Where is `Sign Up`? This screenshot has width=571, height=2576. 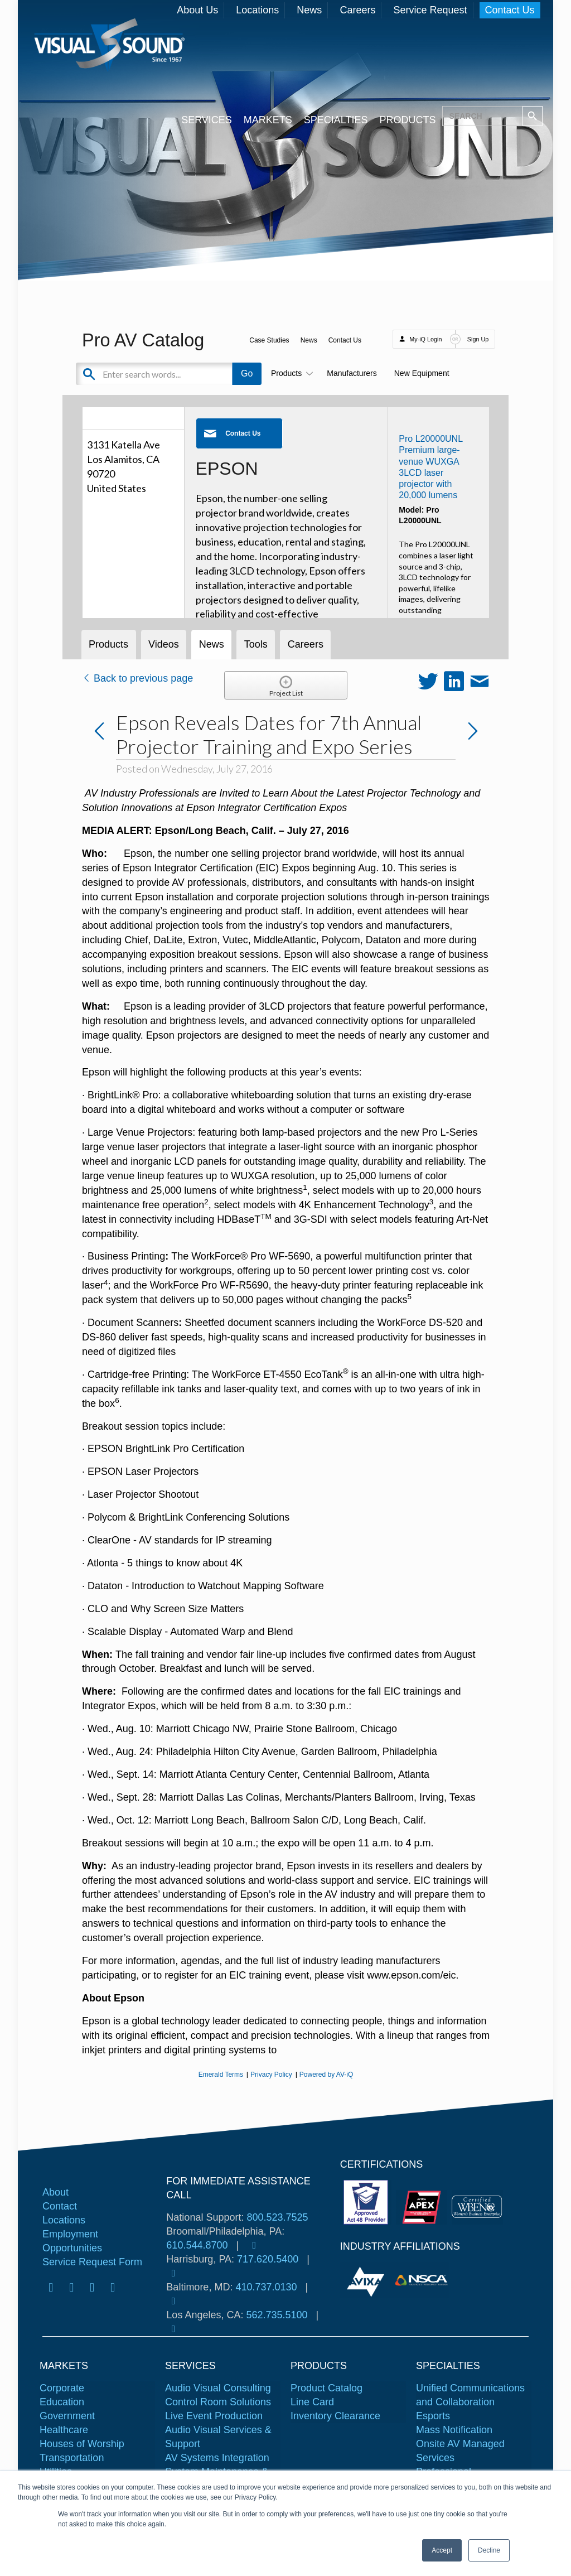
Sign Up is located at coordinates (477, 339).